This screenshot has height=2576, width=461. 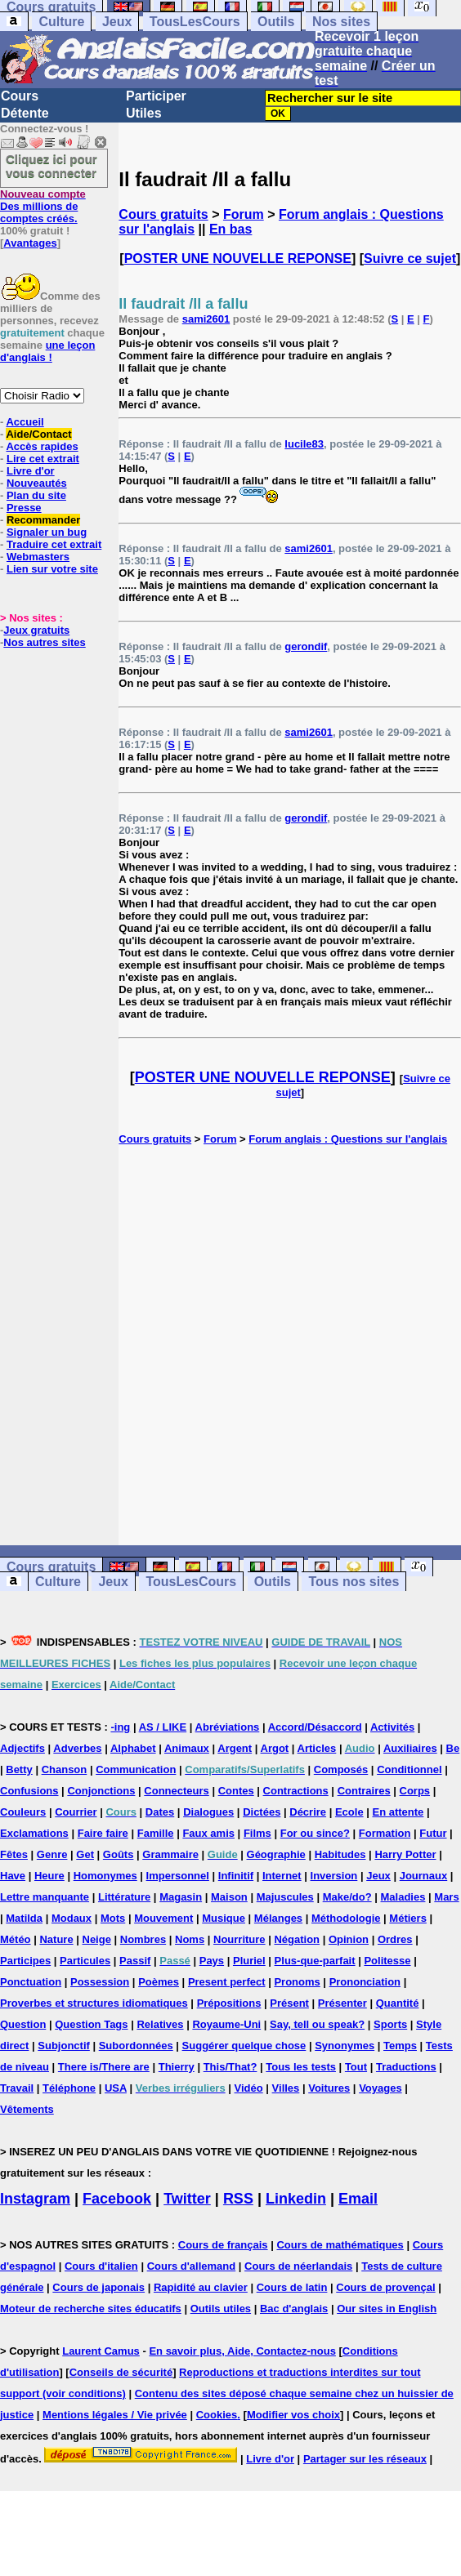 What do you see at coordinates (19, 96) in the screenshot?
I see `Cours` at bounding box center [19, 96].